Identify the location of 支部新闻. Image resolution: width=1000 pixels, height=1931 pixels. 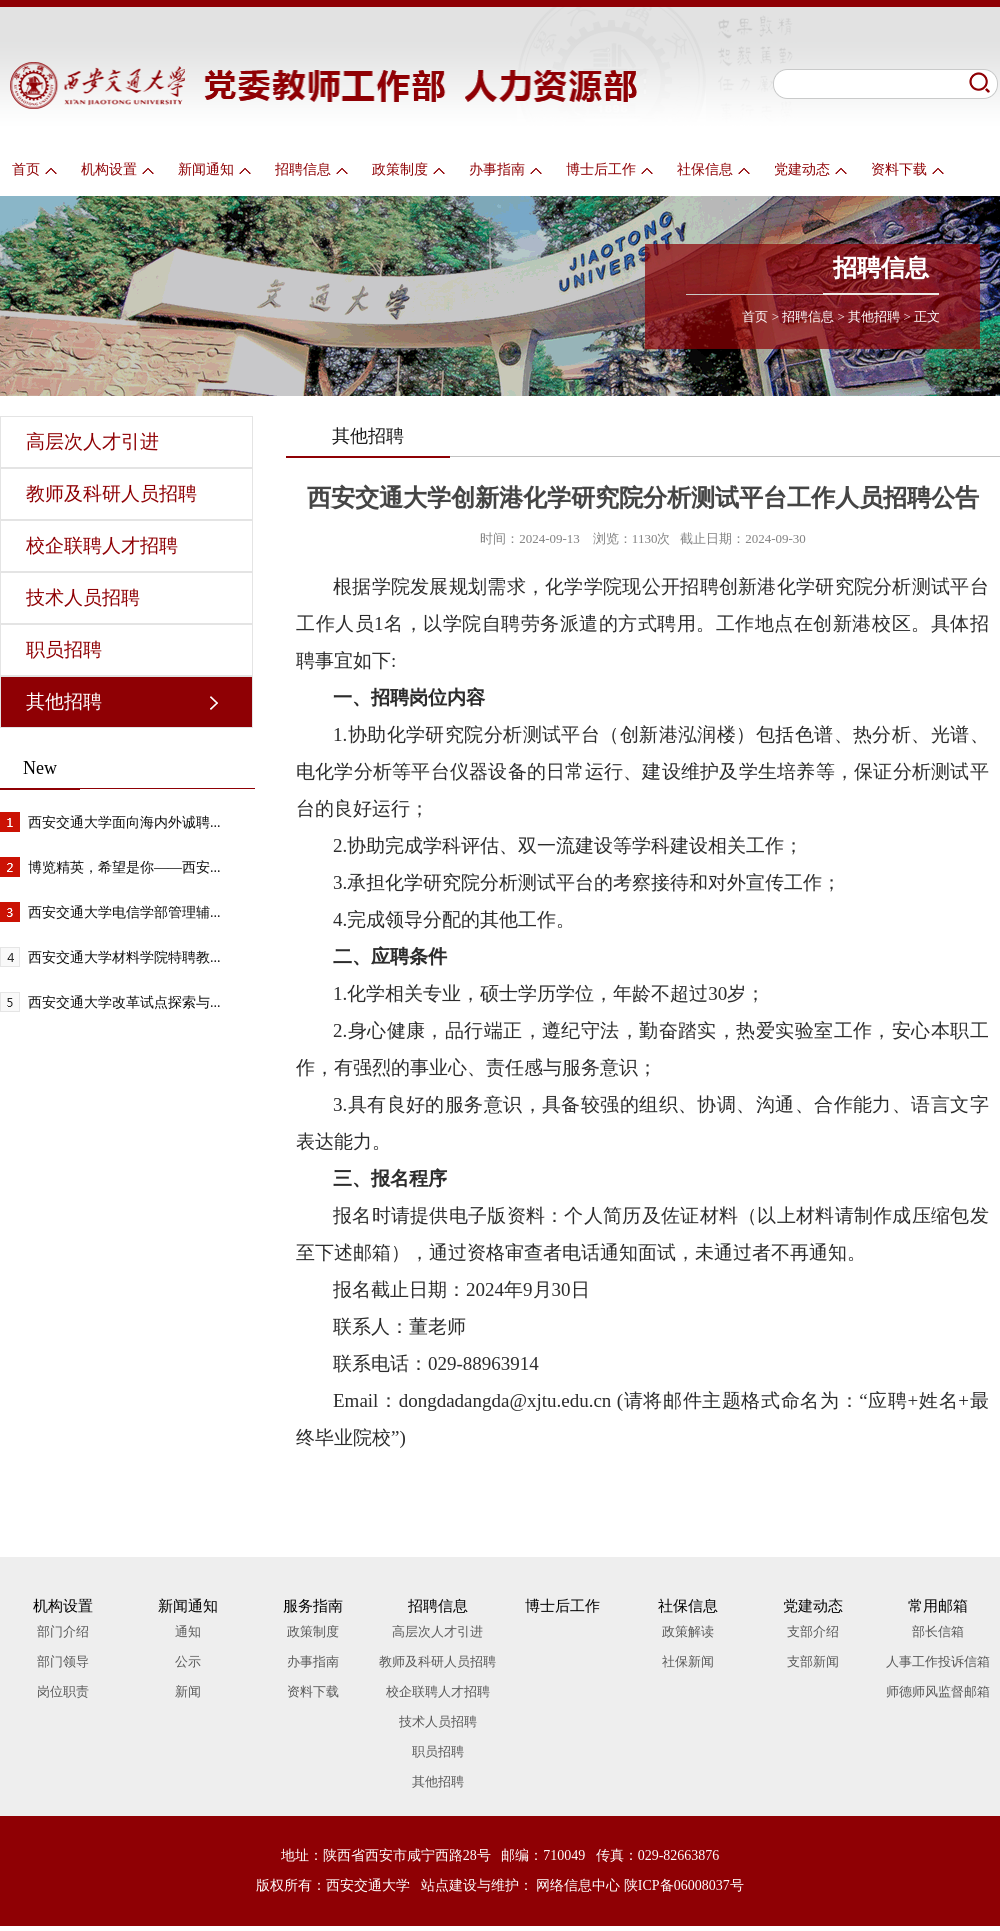
(813, 1661).